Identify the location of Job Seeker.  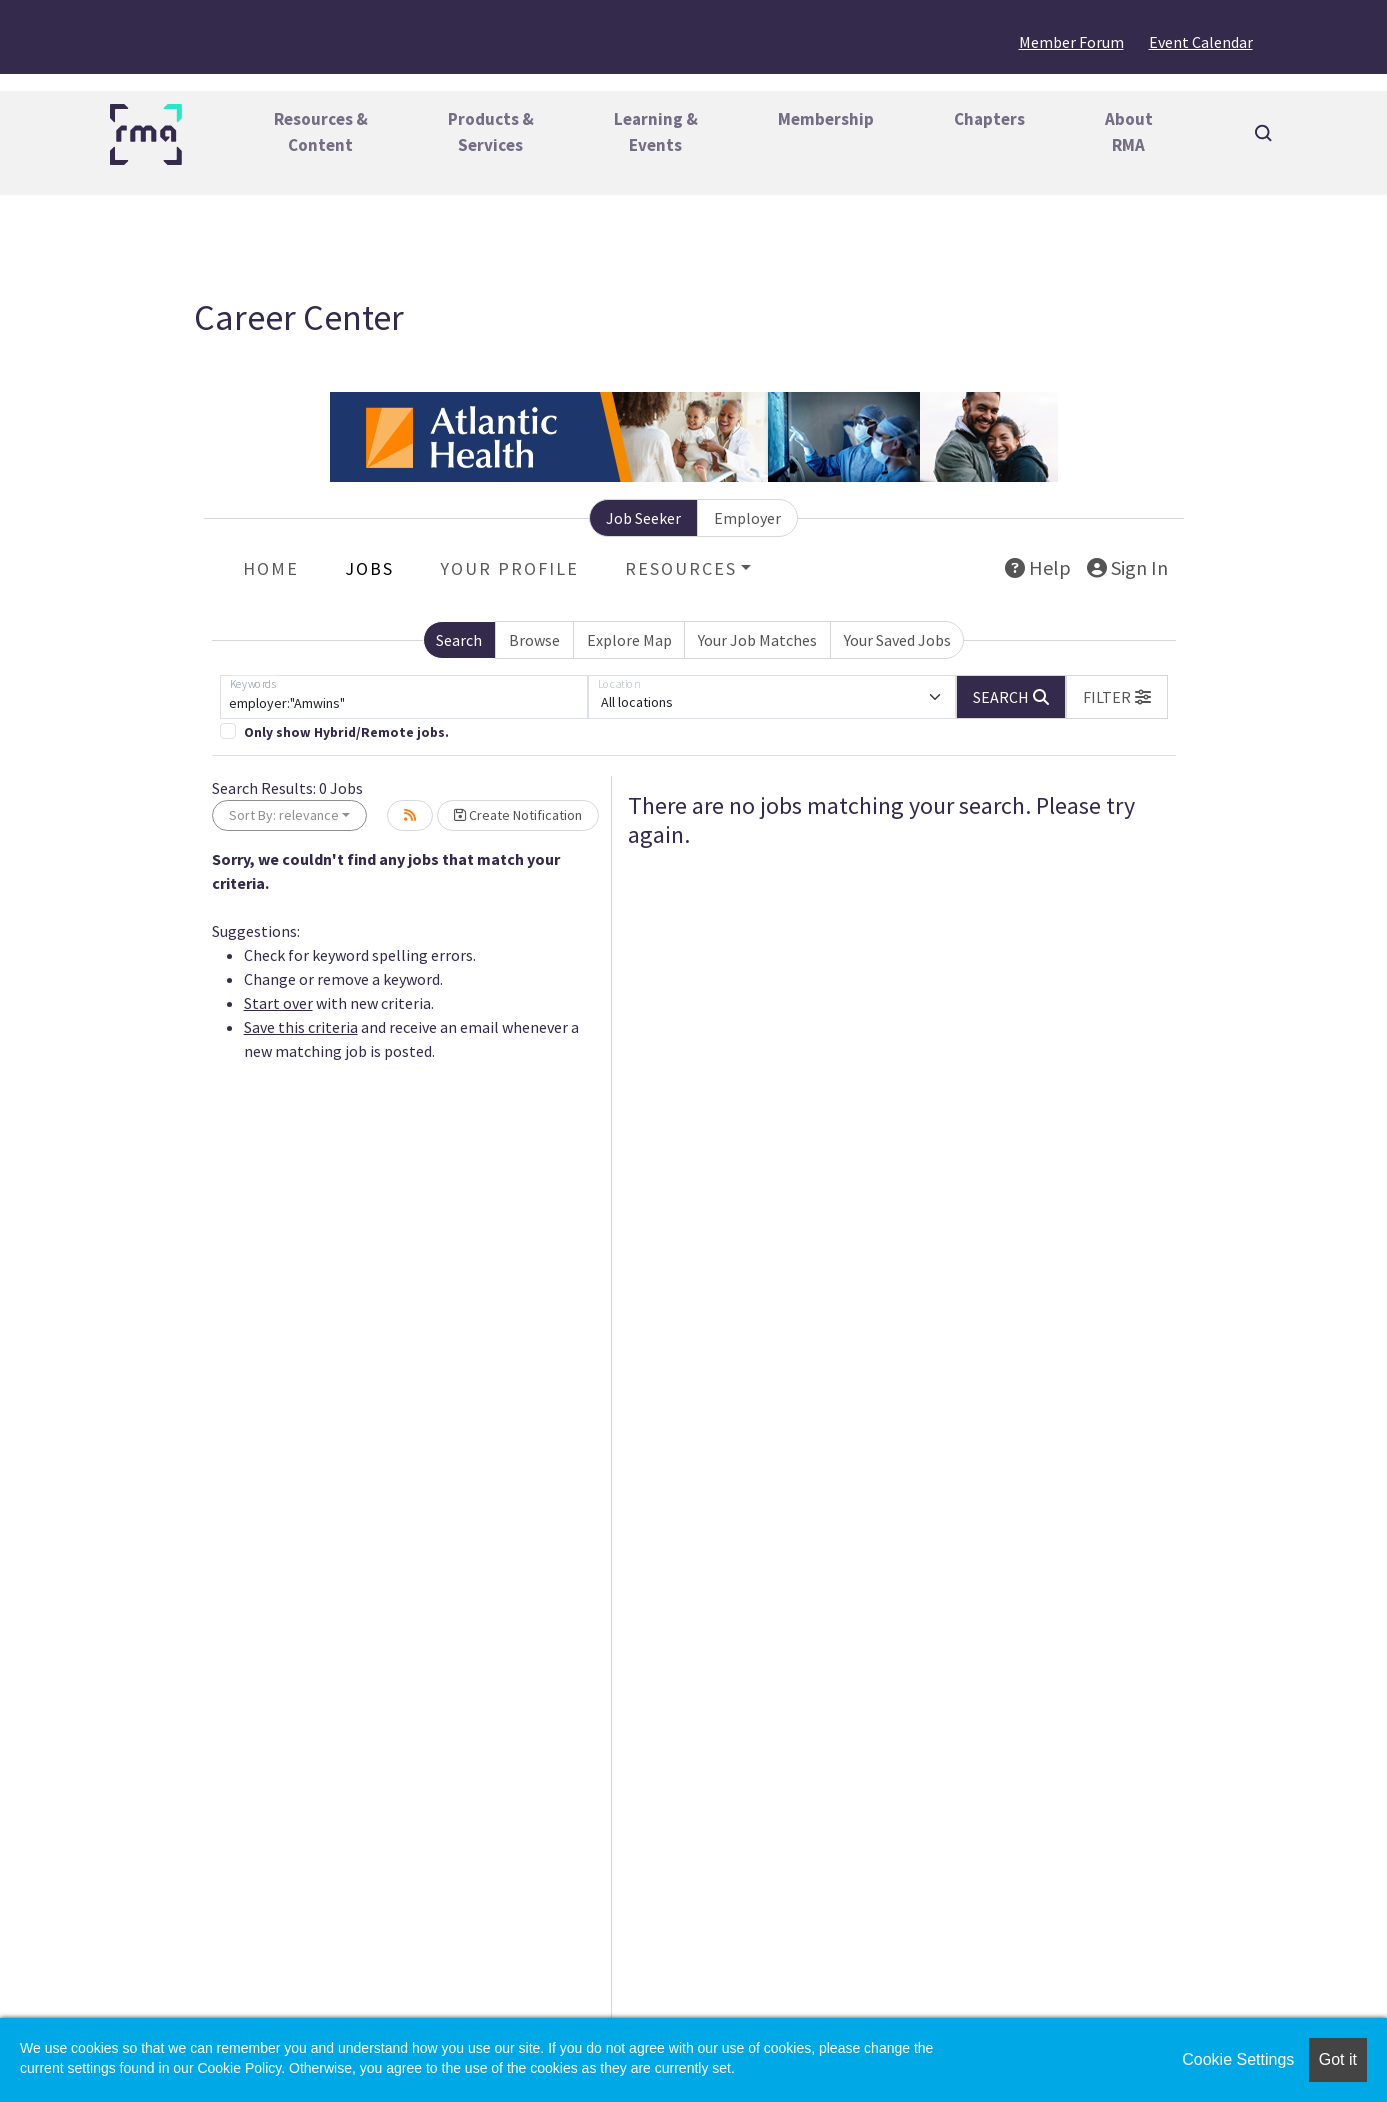
(643, 518).